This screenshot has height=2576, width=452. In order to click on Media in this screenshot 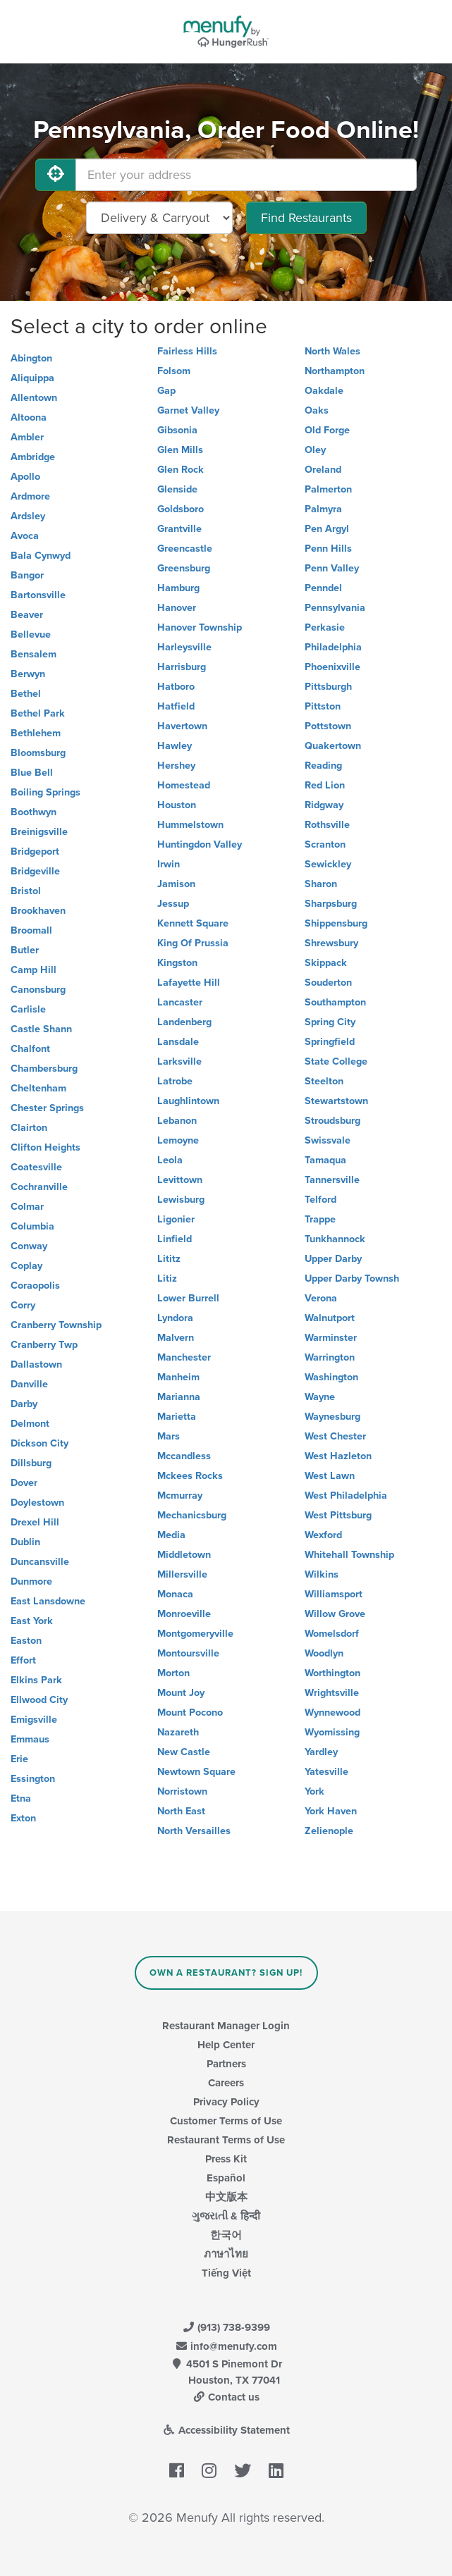, I will do `click(171, 1535)`.